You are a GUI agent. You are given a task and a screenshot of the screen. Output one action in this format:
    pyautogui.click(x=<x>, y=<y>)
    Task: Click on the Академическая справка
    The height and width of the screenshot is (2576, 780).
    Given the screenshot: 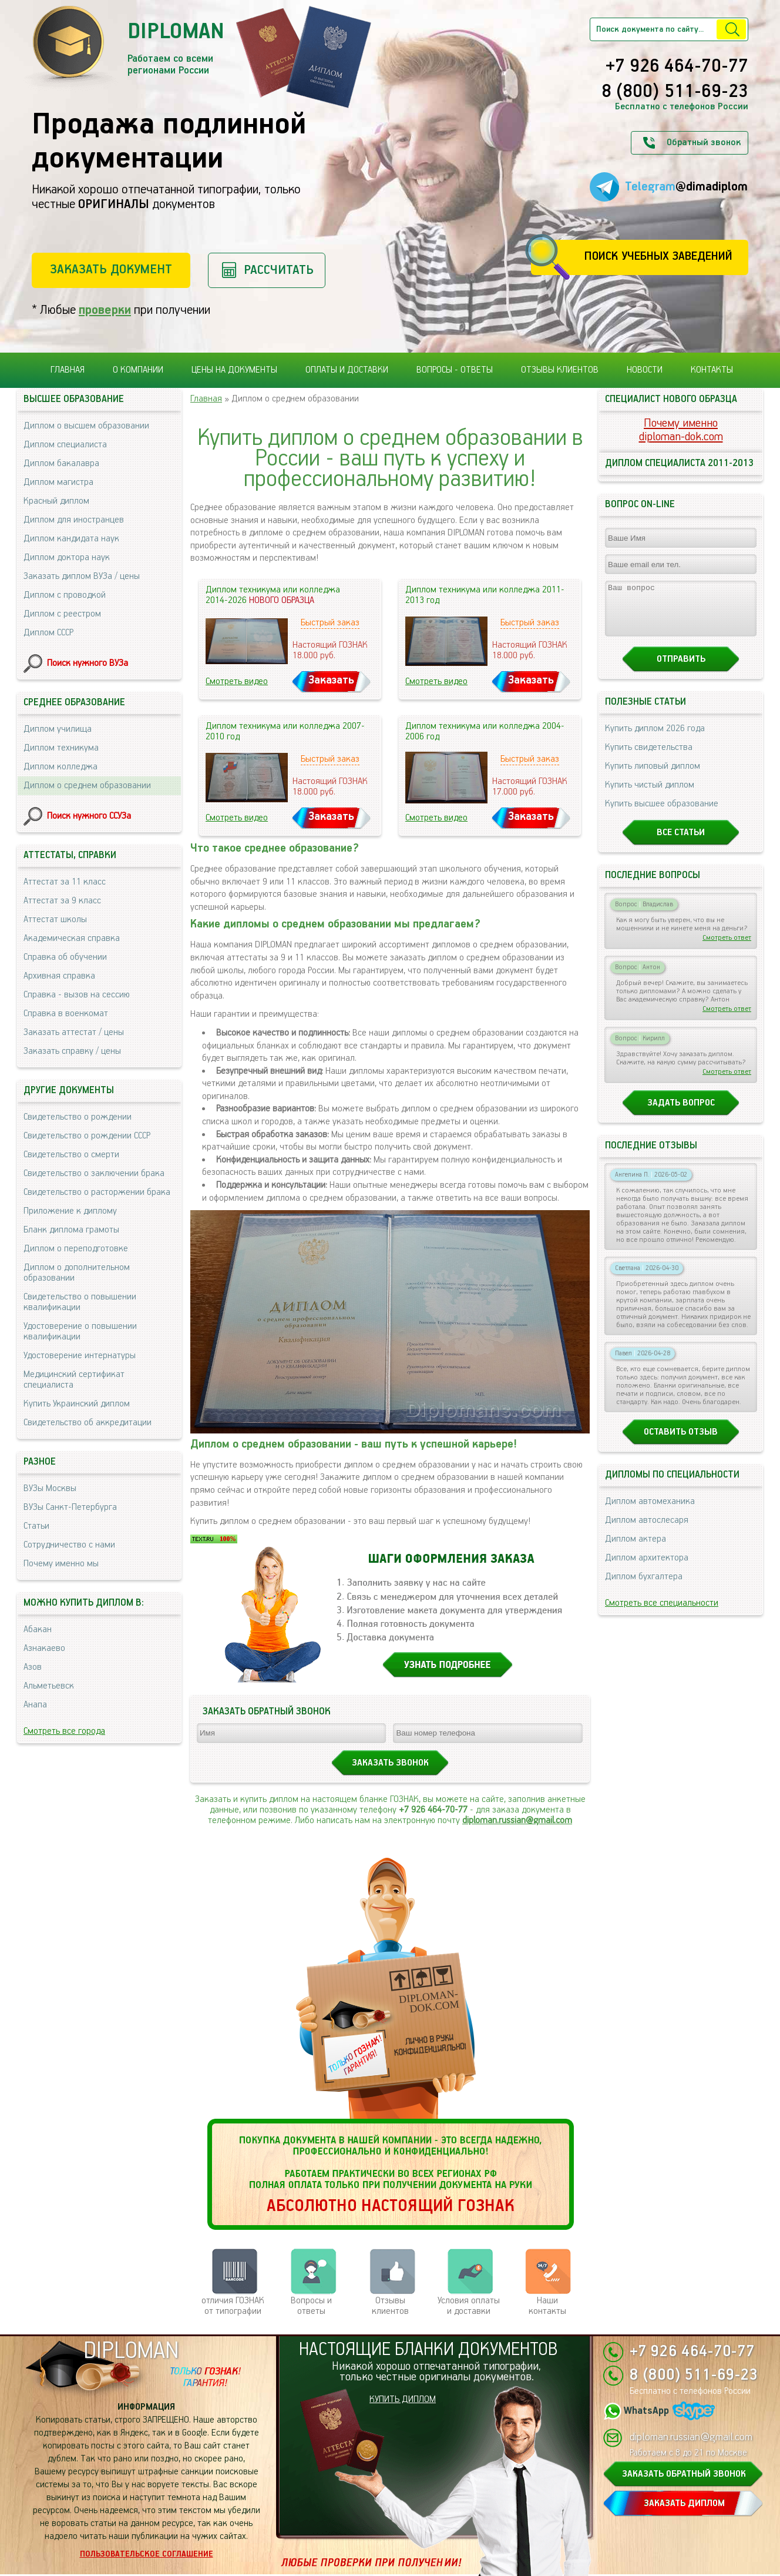 What is the action you would take?
    pyautogui.click(x=71, y=938)
    